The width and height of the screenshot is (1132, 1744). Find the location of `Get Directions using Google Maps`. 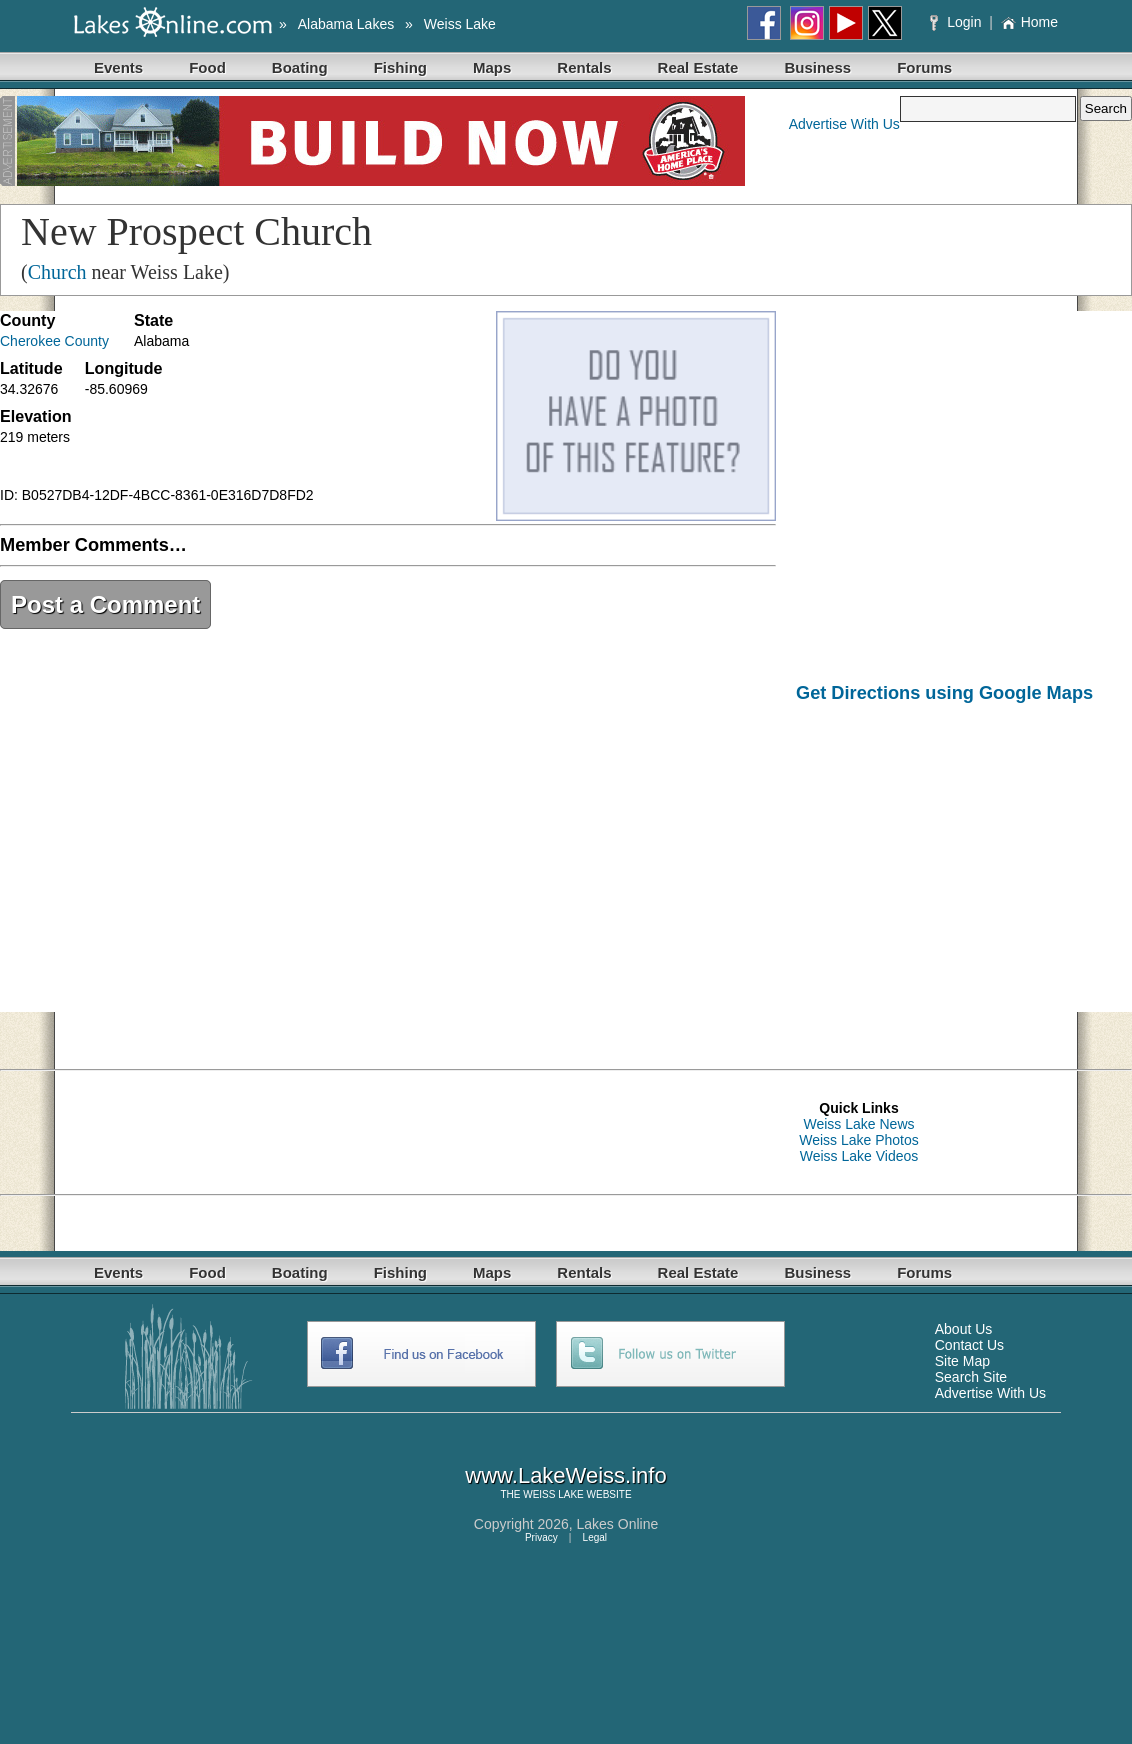

Get Directions using Google Maps is located at coordinates (944, 693).